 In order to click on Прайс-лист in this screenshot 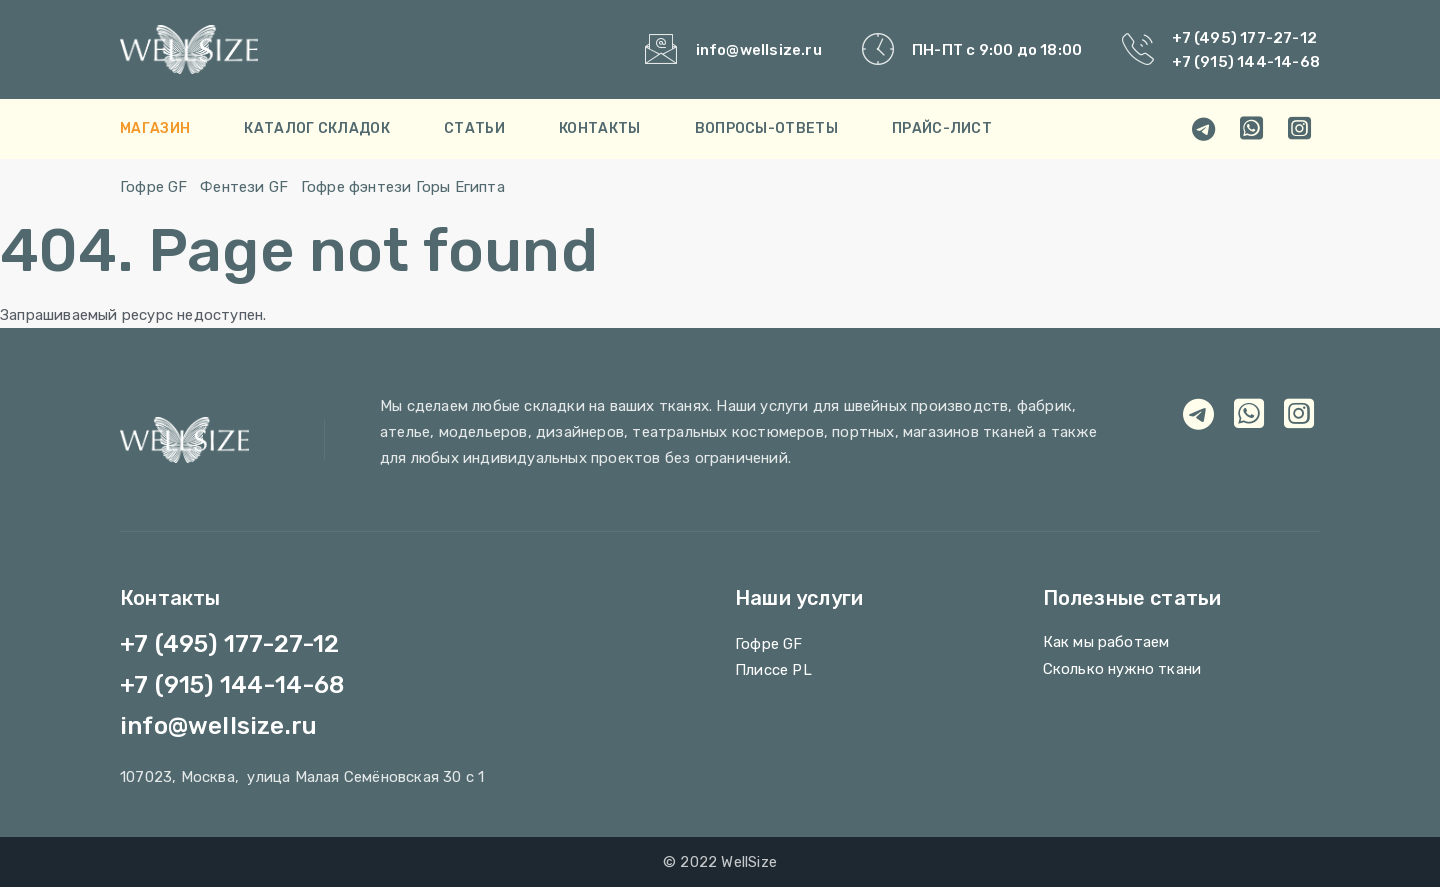, I will do `click(942, 128)`.